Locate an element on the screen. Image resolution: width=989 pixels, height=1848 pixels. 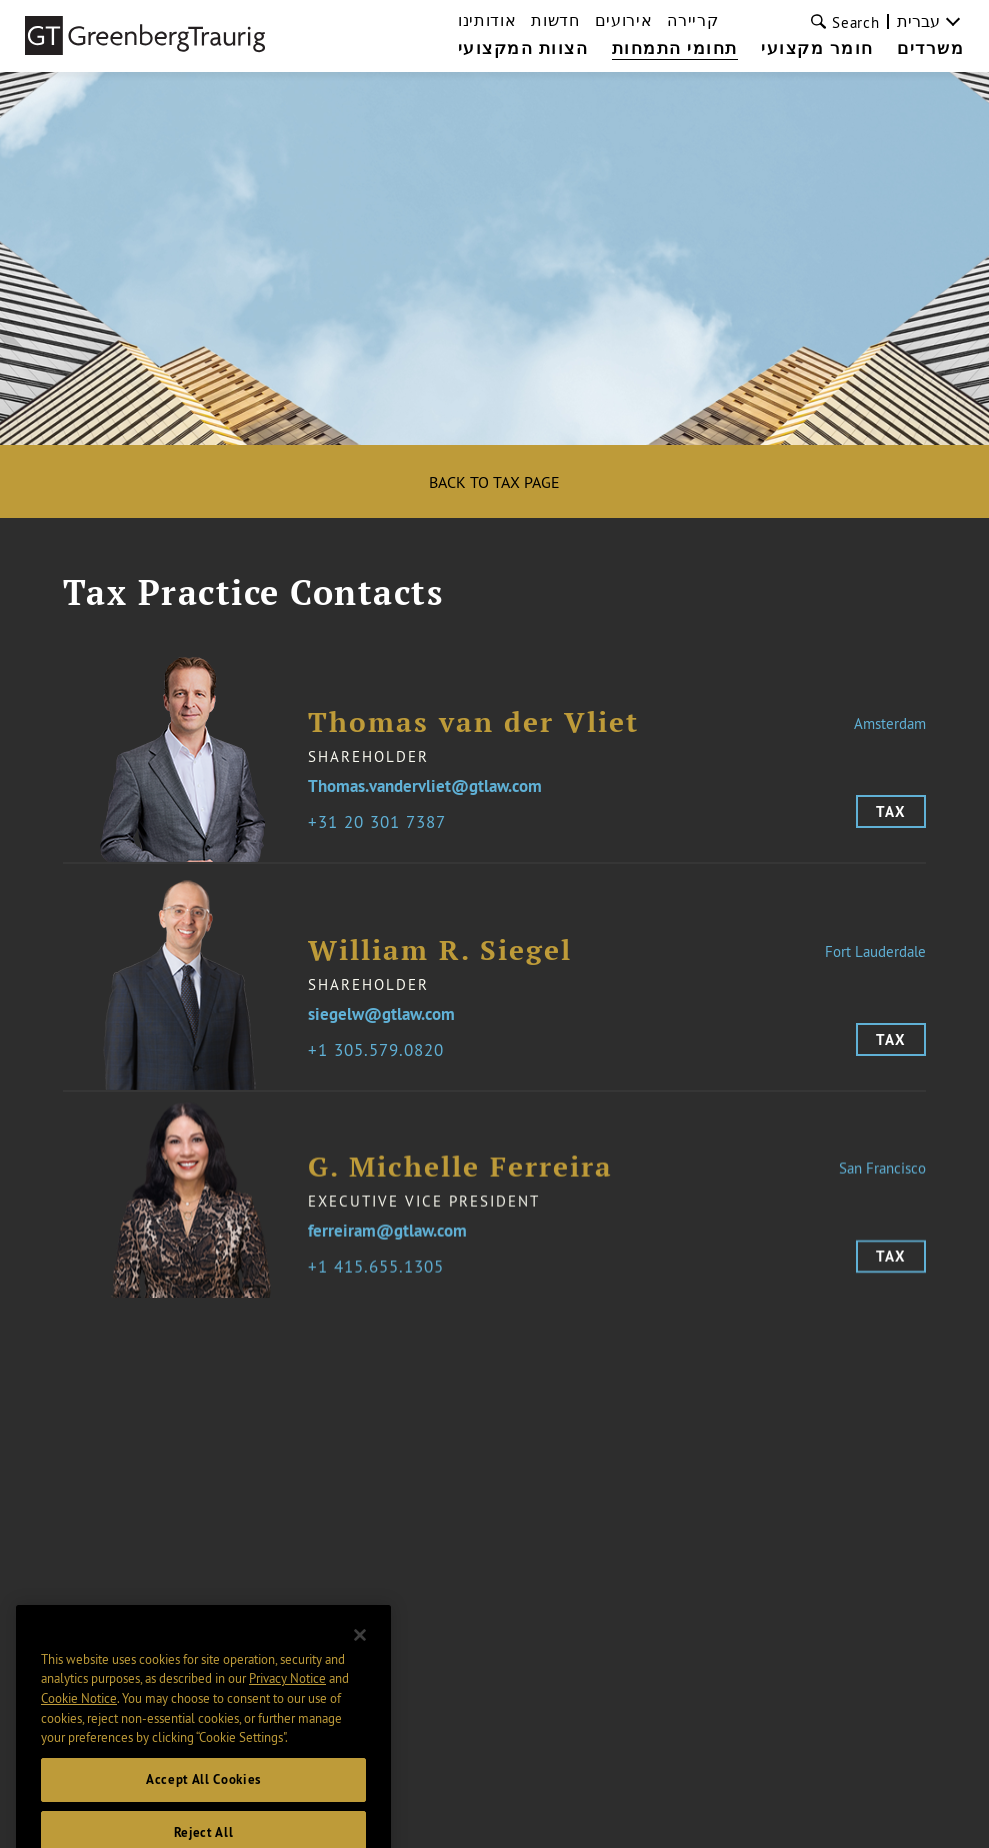
Thomas van der Vliet is located at coordinates (473, 722).